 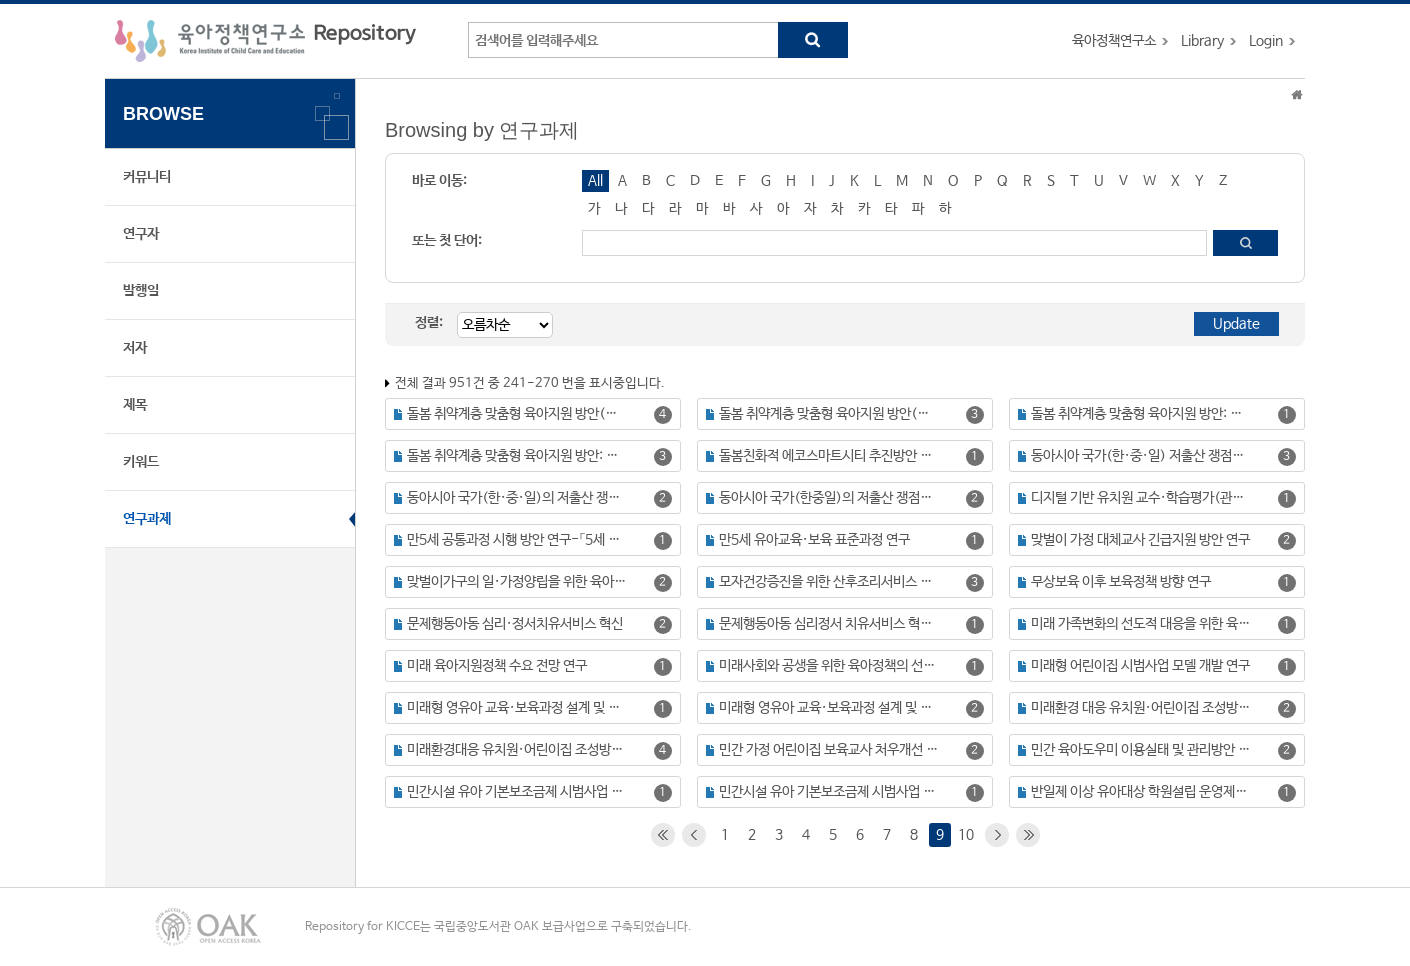 I want to click on 키워드, so click(x=141, y=462).